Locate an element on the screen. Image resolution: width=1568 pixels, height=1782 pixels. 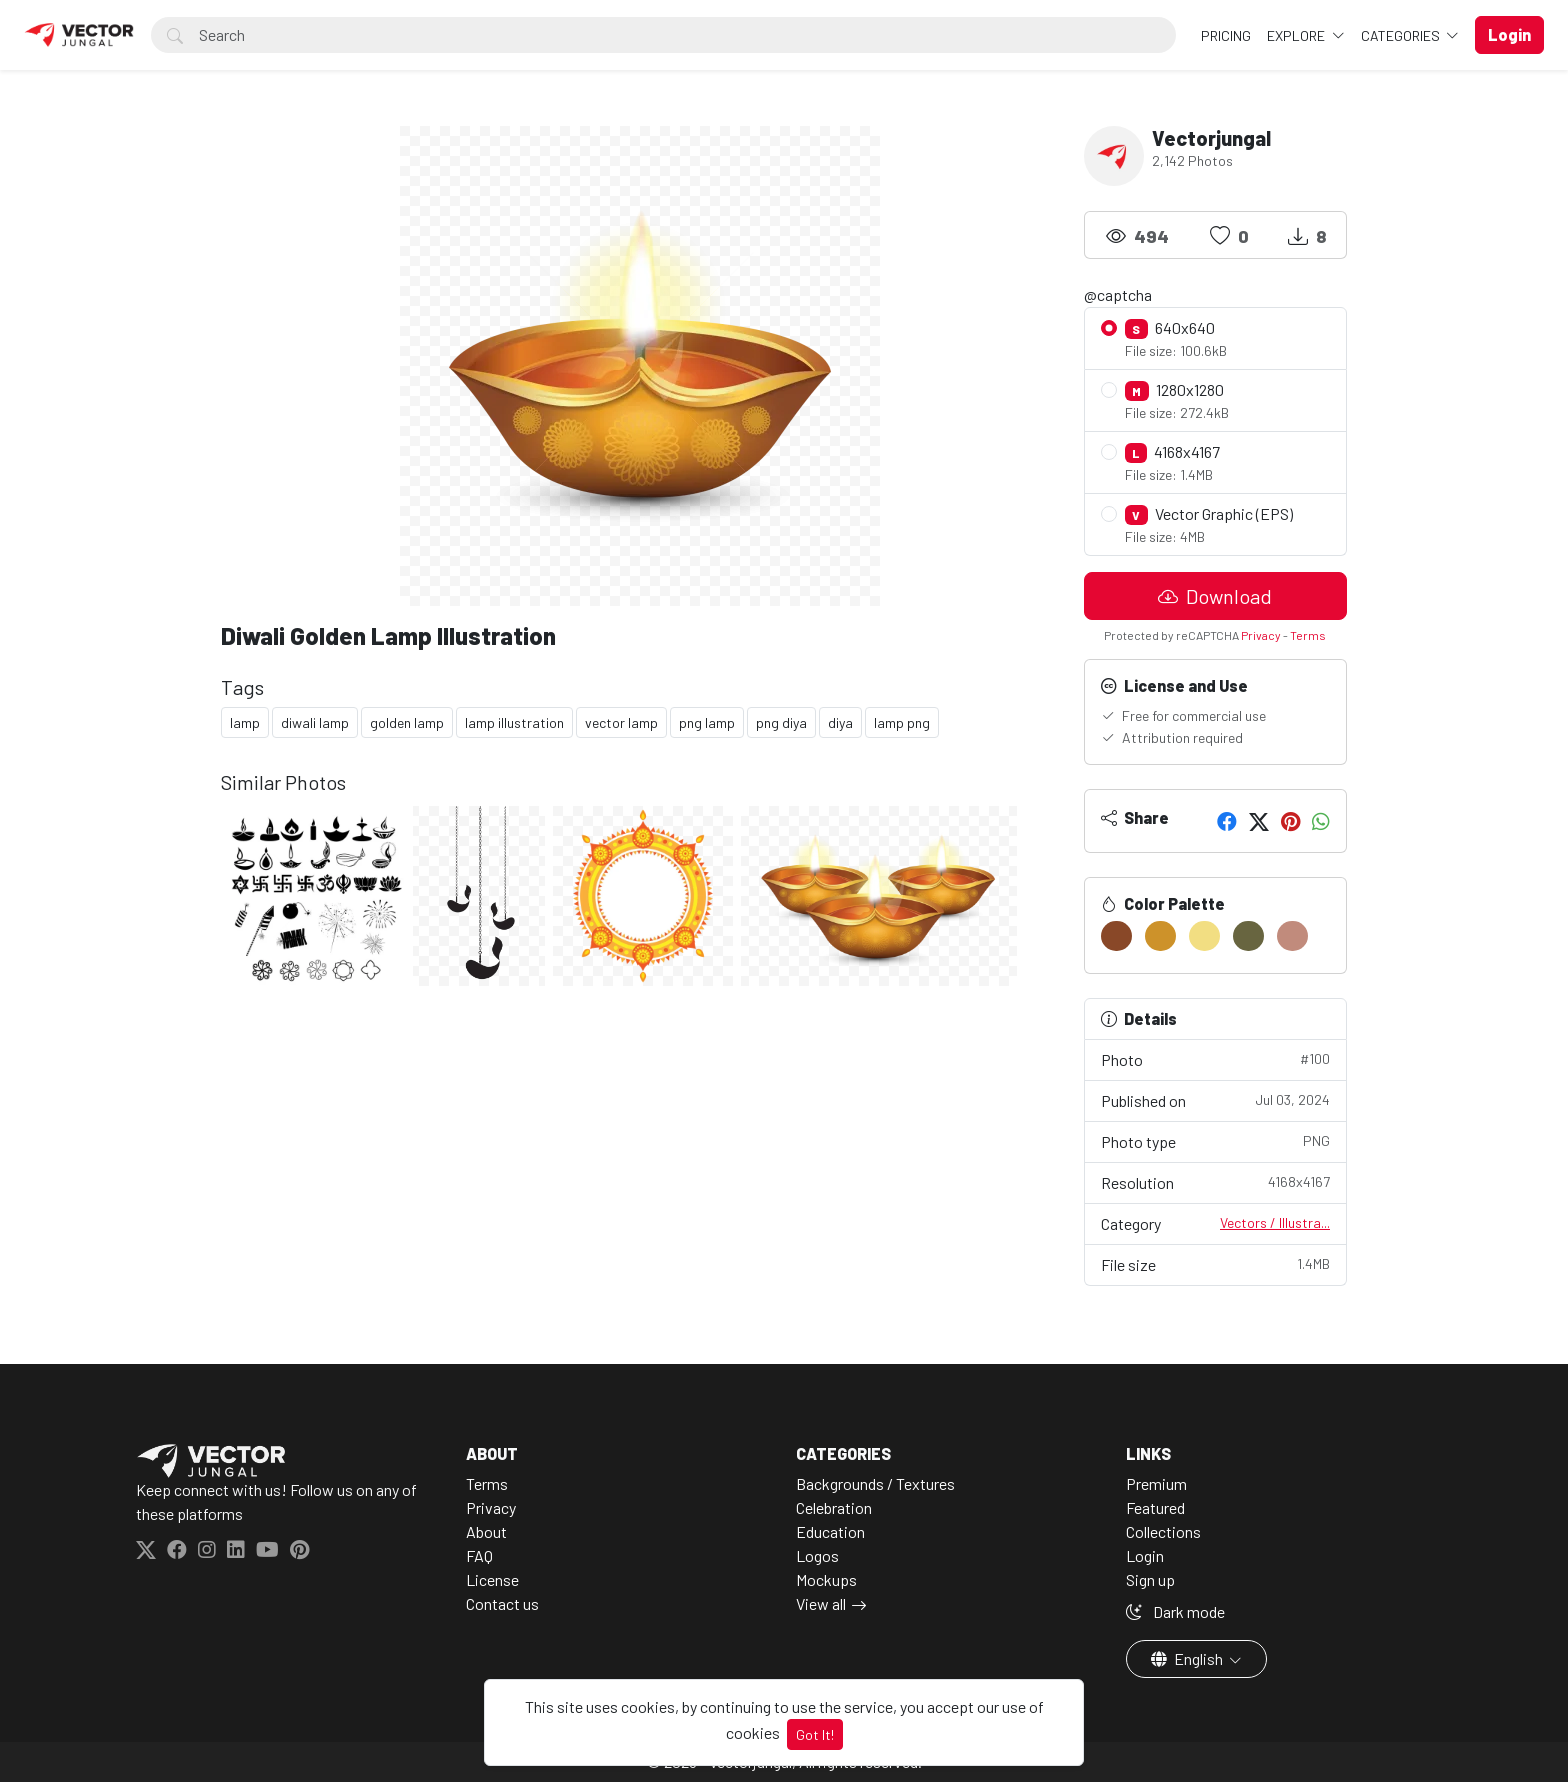
Vectors / Illustra... is located at coordinates (1275, 1222).